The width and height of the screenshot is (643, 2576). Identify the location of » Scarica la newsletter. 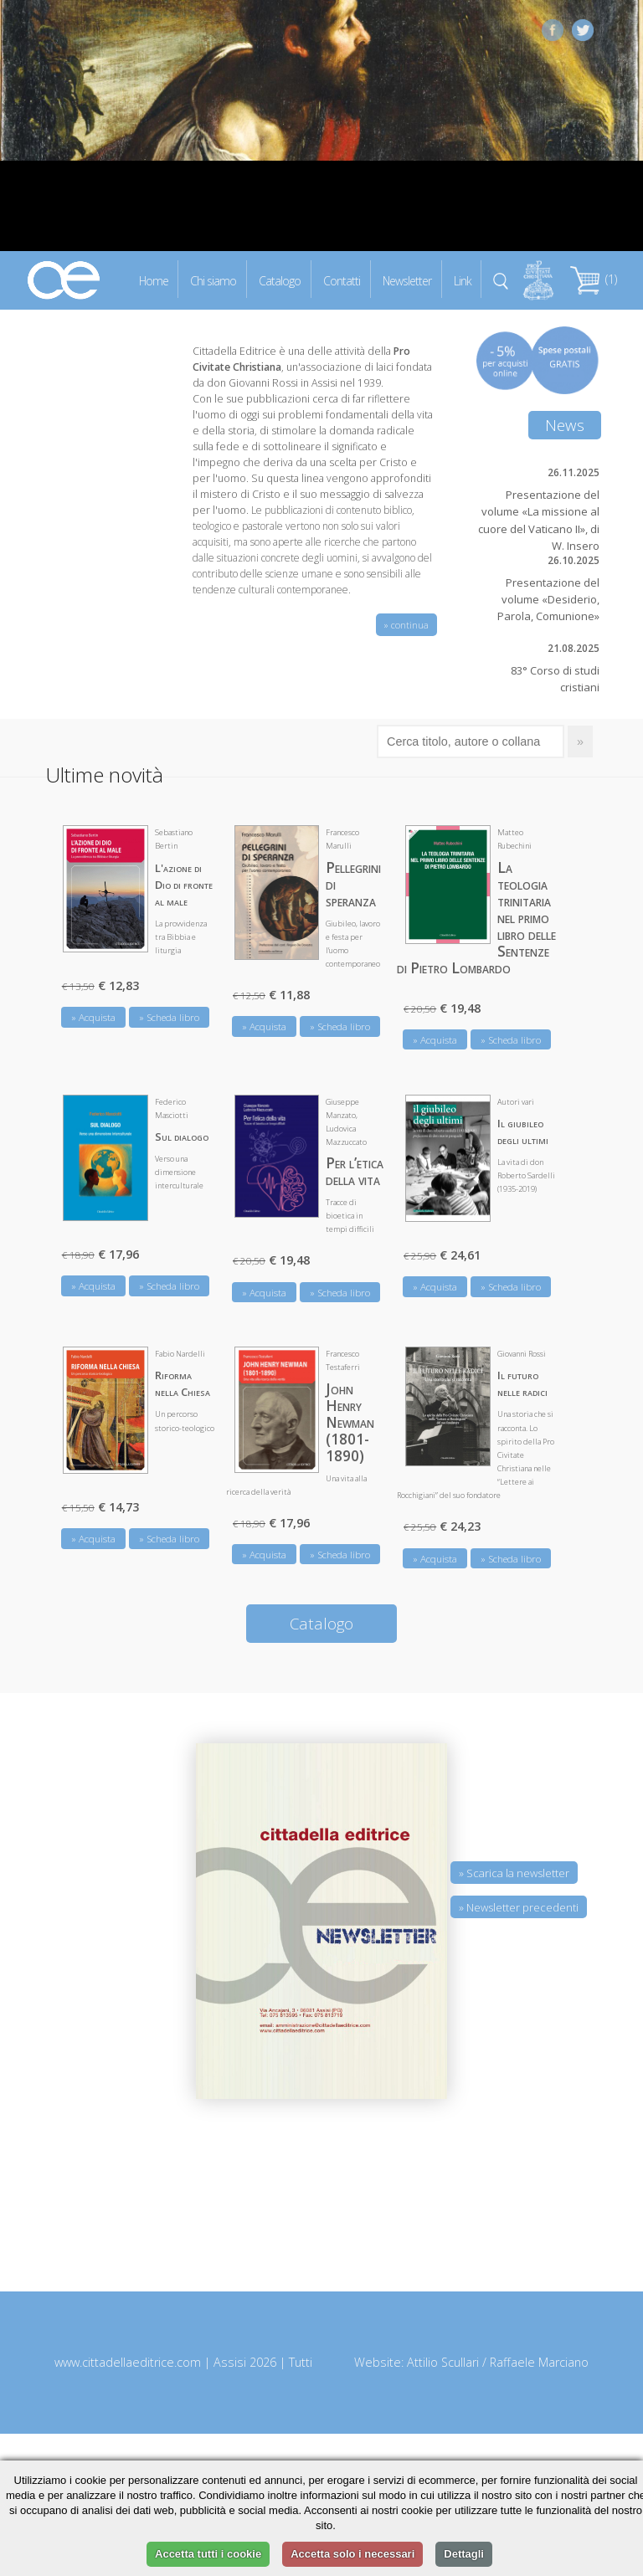
(514, 1873).